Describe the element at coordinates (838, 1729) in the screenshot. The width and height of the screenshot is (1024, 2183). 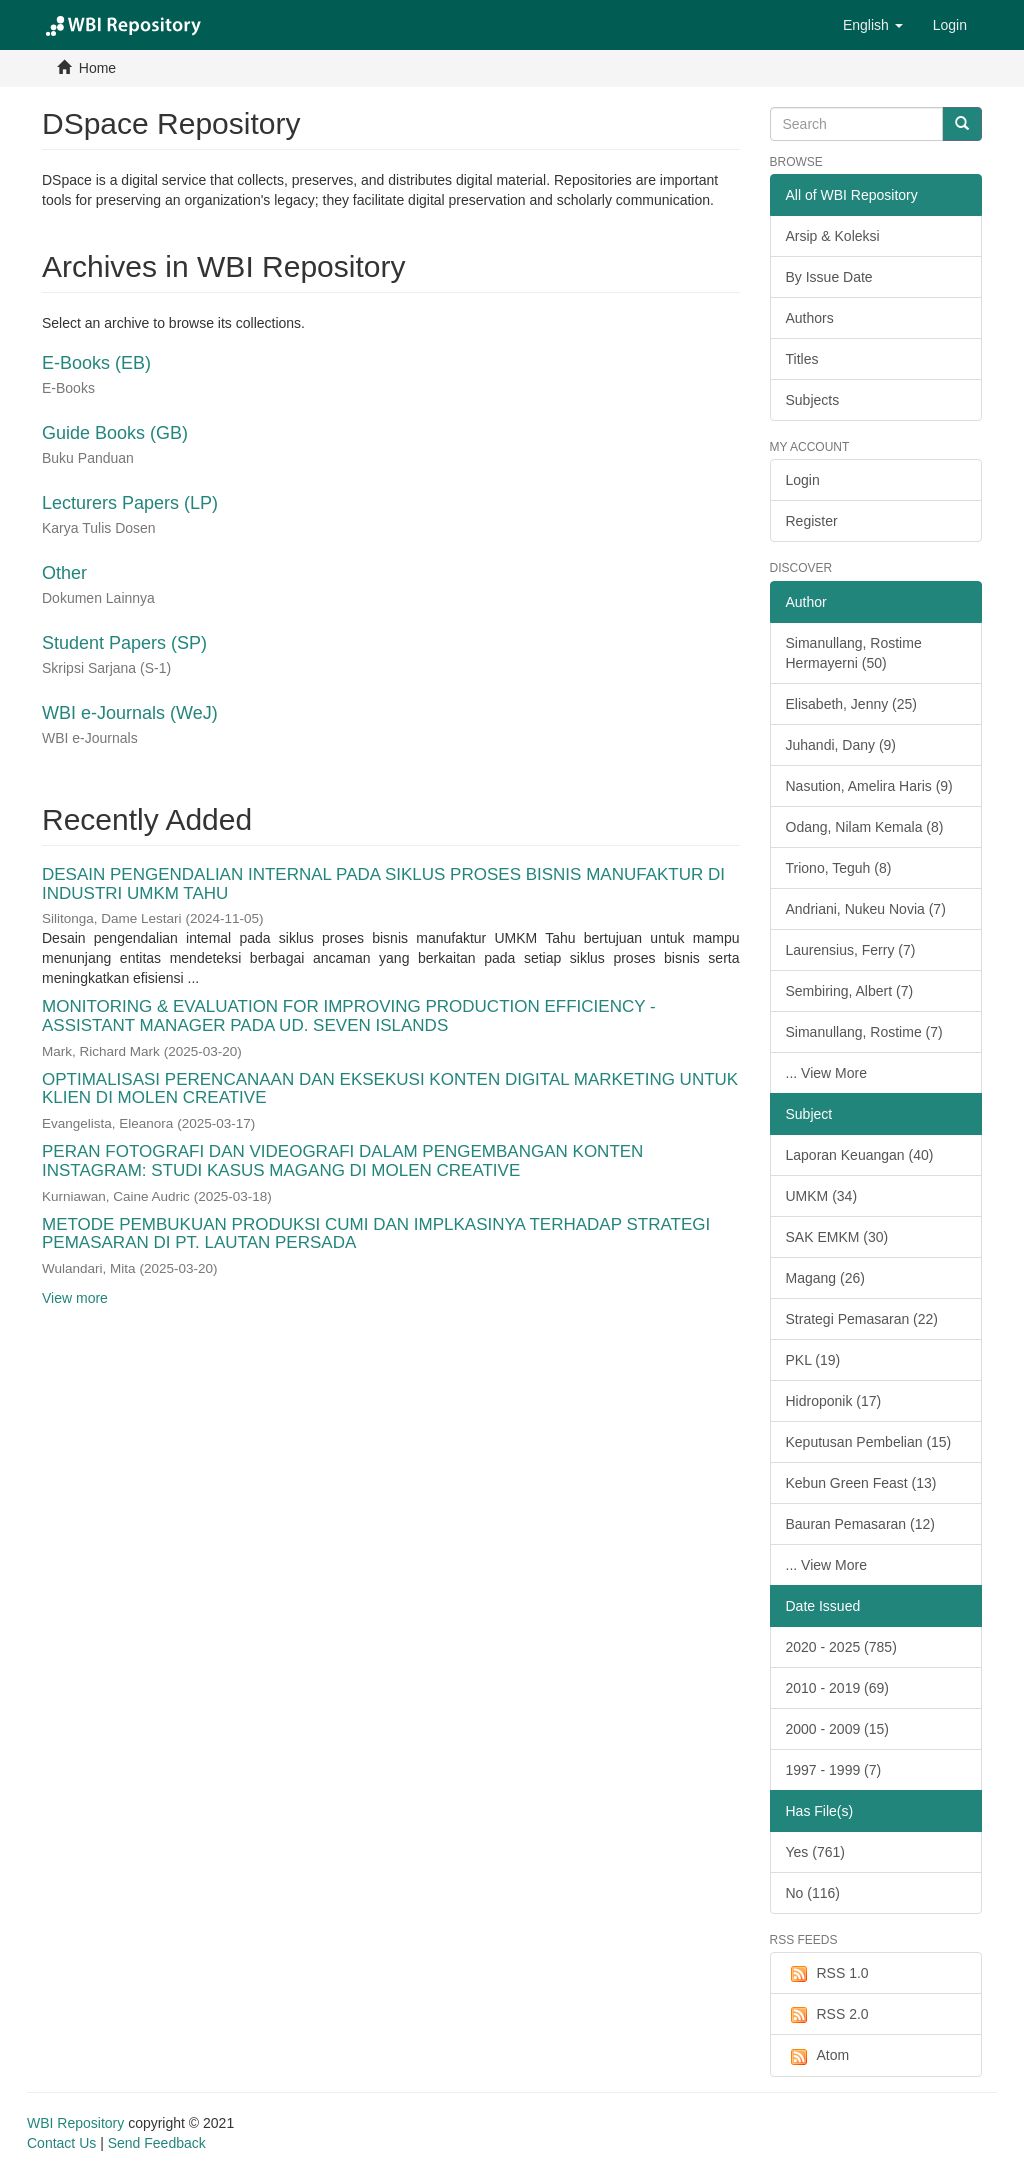
I see `2000 - 2009 (15)` at that location.